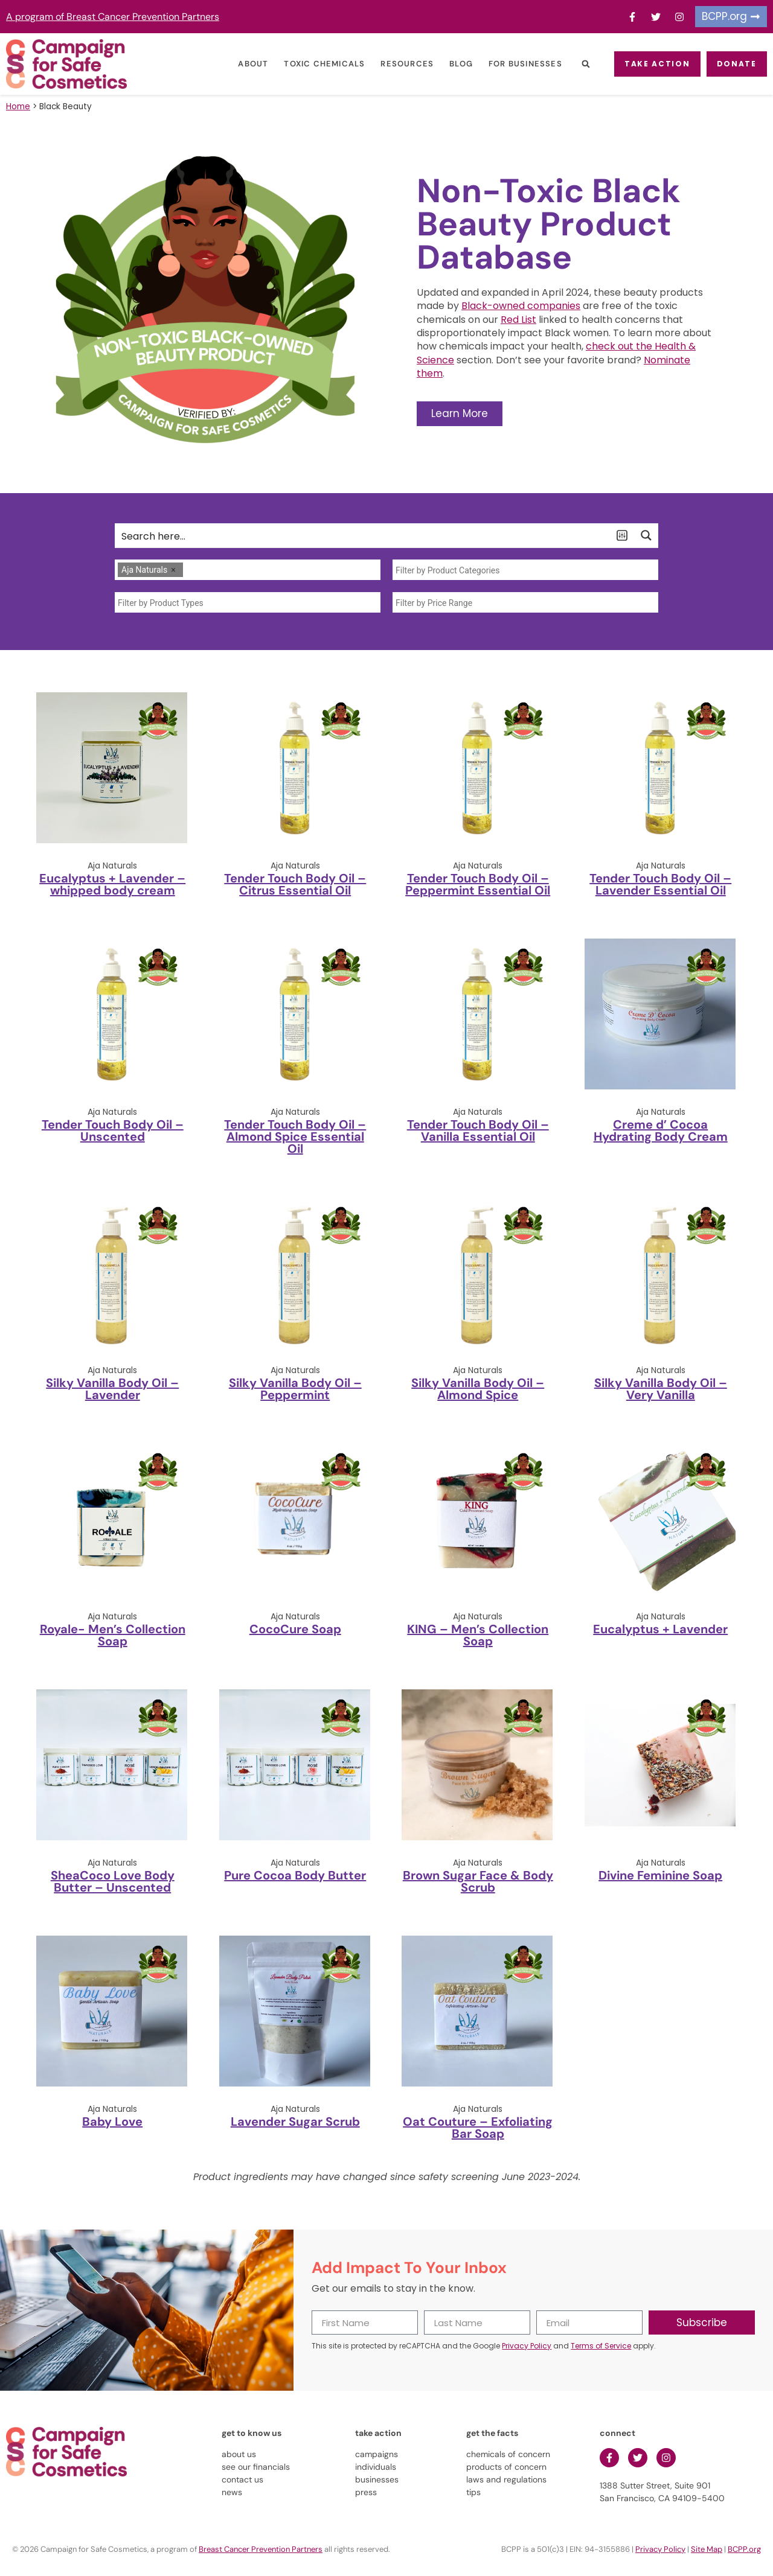 This screenshot has height=2576, width=773. What do you see at coordinates (508, 2454) in the screenshot?
I see `chemicals of concern` at bounding box center [508, 2454].